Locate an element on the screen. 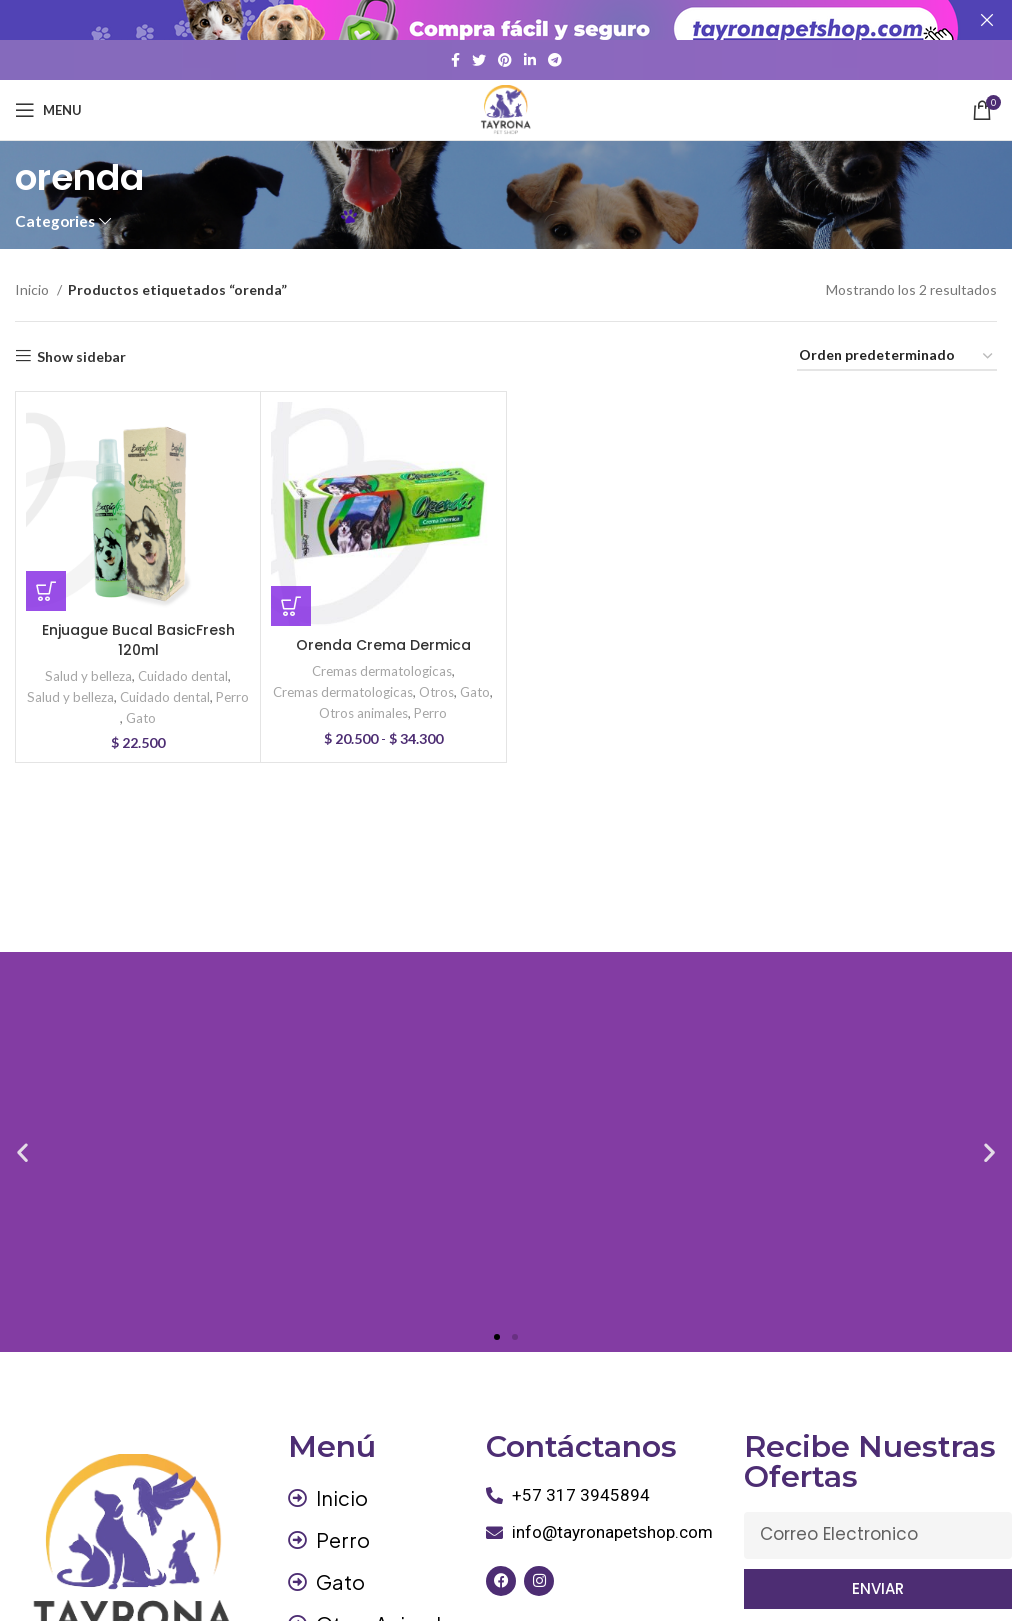  [Facebook social link] is located at coordinates (455, 60).